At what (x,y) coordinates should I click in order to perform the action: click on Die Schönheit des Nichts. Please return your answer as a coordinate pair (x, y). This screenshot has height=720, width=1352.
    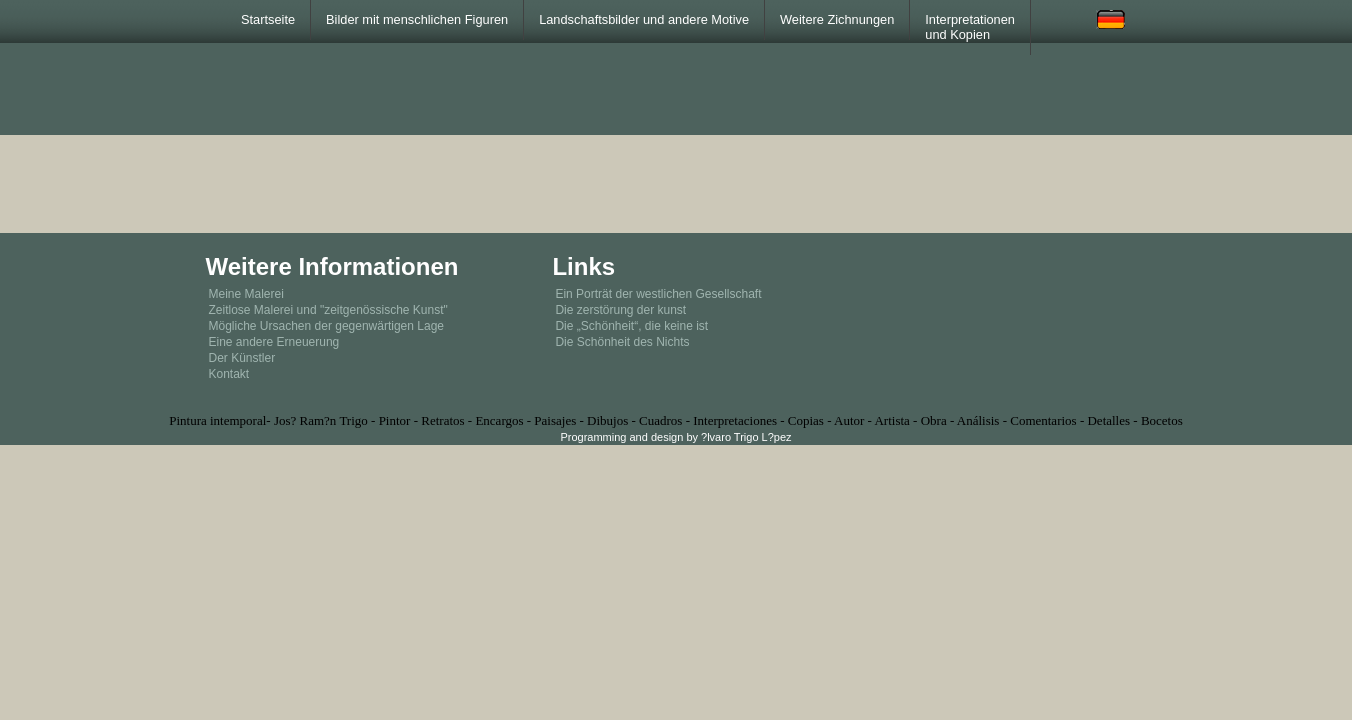
    Looking at the image, I should click on (622, 342).